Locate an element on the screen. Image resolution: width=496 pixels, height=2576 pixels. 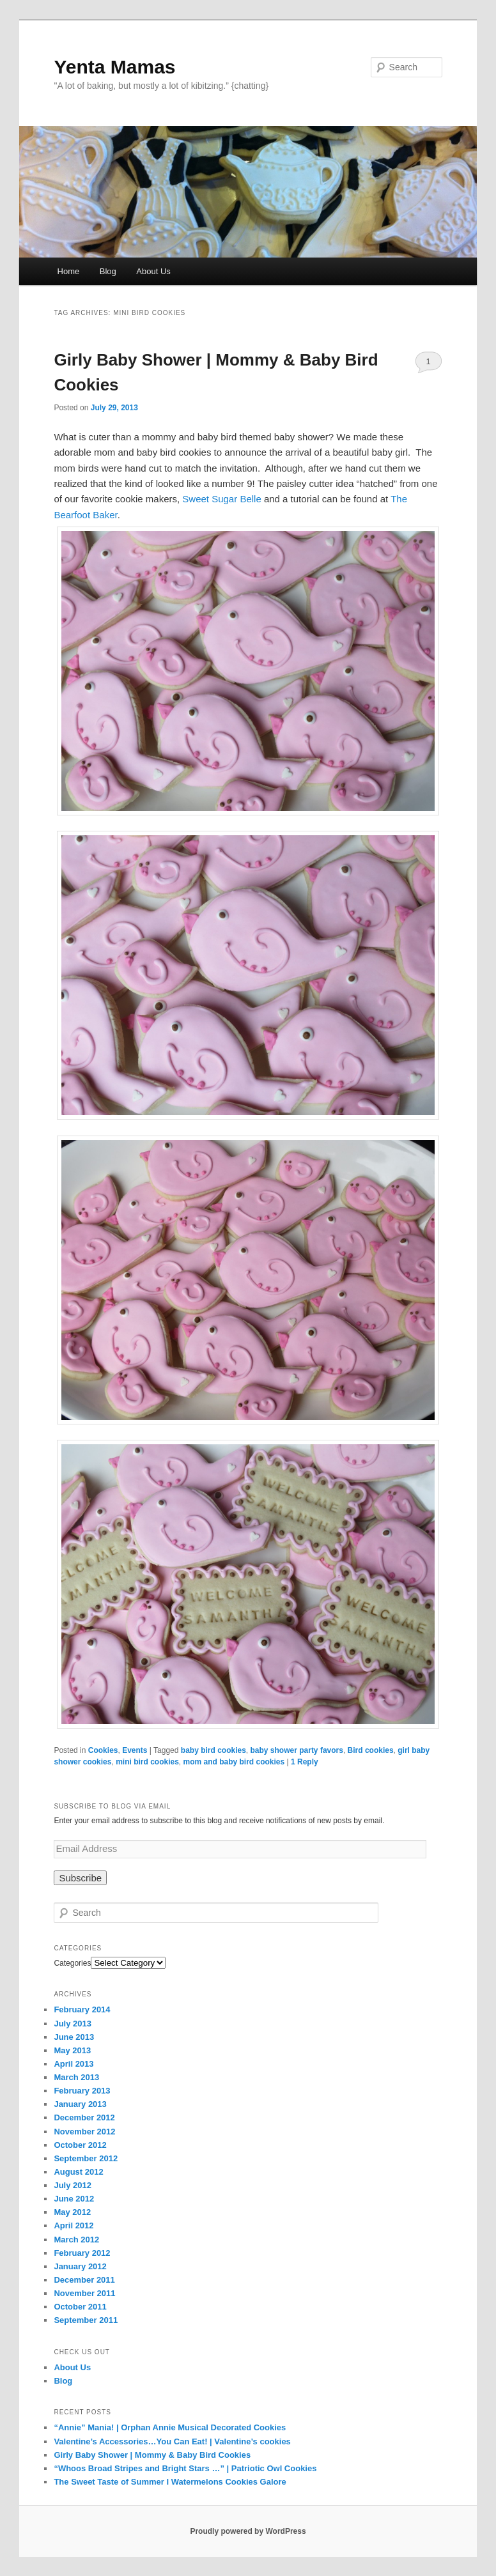
Subscribe to Blog via Email is located at coordinates (112, 1806).